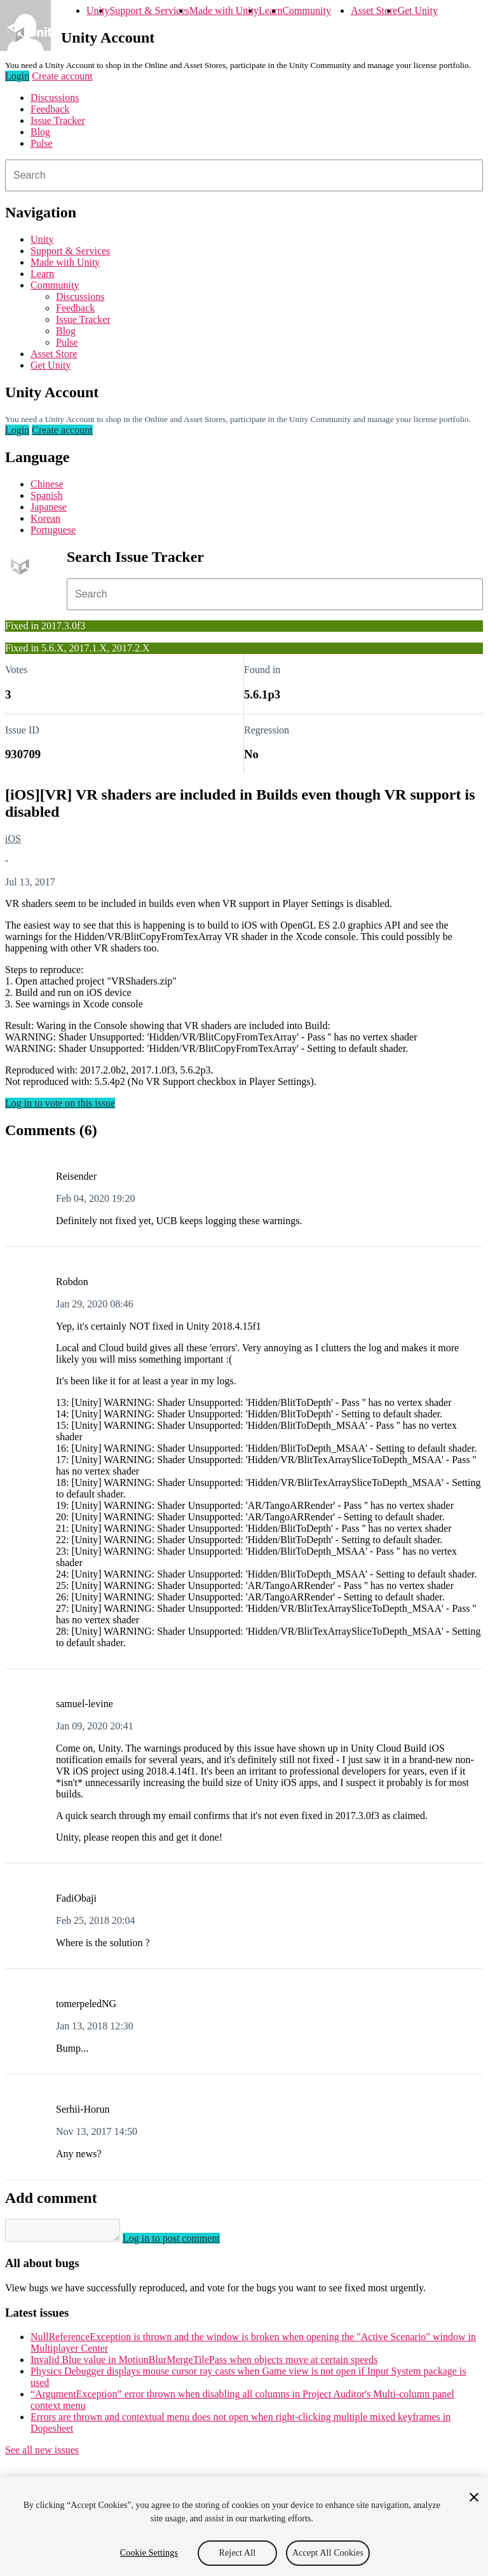 Image resolution: width=488 pixels, height=2576 pixels. What do you see at coordinates (97, 10) in the screenshot?
I see `Unity` at bounding box center [97, 10].